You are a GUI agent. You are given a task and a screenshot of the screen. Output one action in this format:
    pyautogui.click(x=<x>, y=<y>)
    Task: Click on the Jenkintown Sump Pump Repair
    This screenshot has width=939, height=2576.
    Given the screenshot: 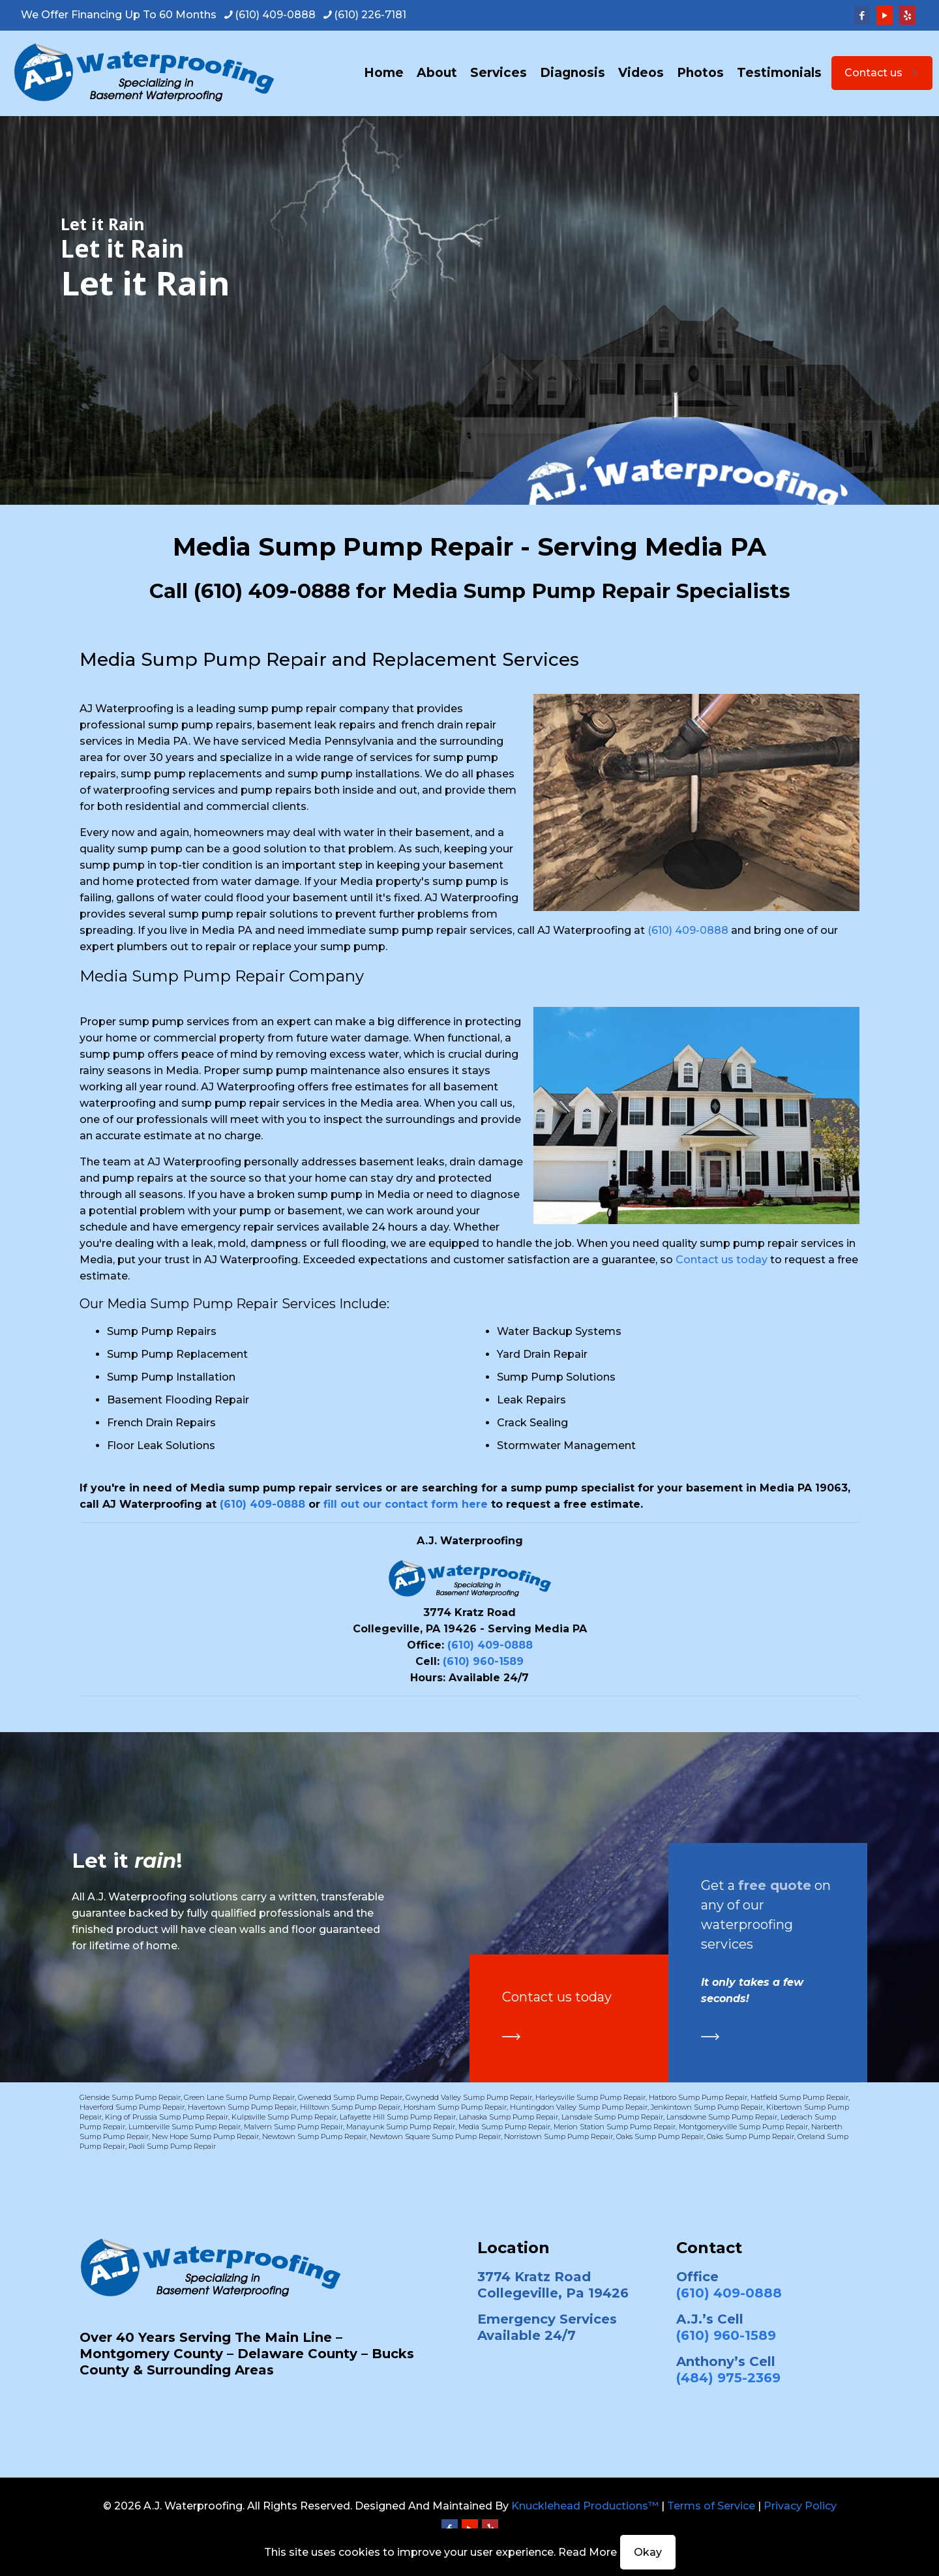 What is the action you would take?
    pyautogui.click(x=707, y=2107)
    